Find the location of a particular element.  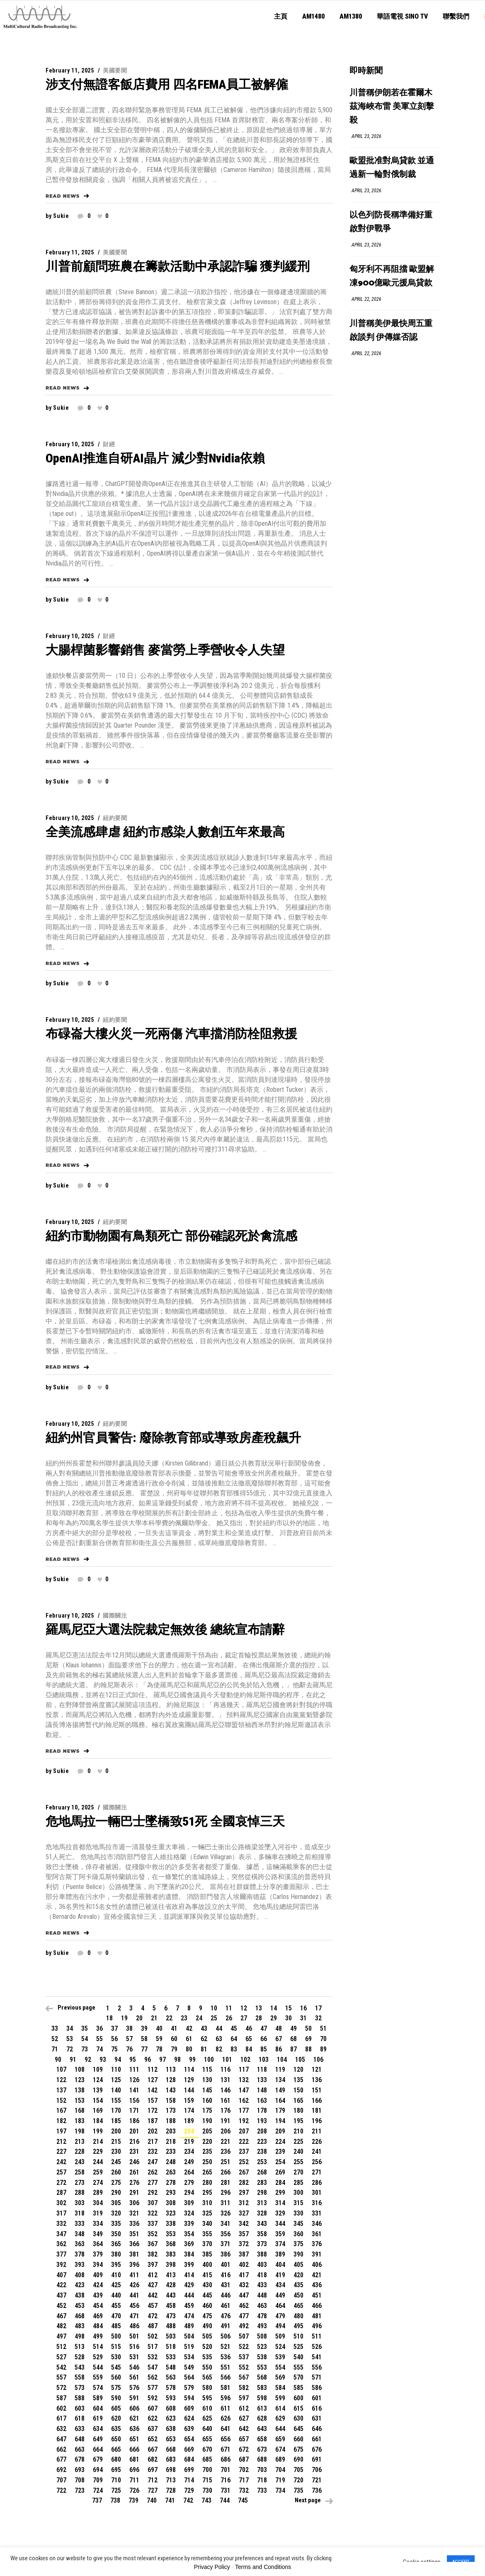

630 is located at coordinates (298, 2418).